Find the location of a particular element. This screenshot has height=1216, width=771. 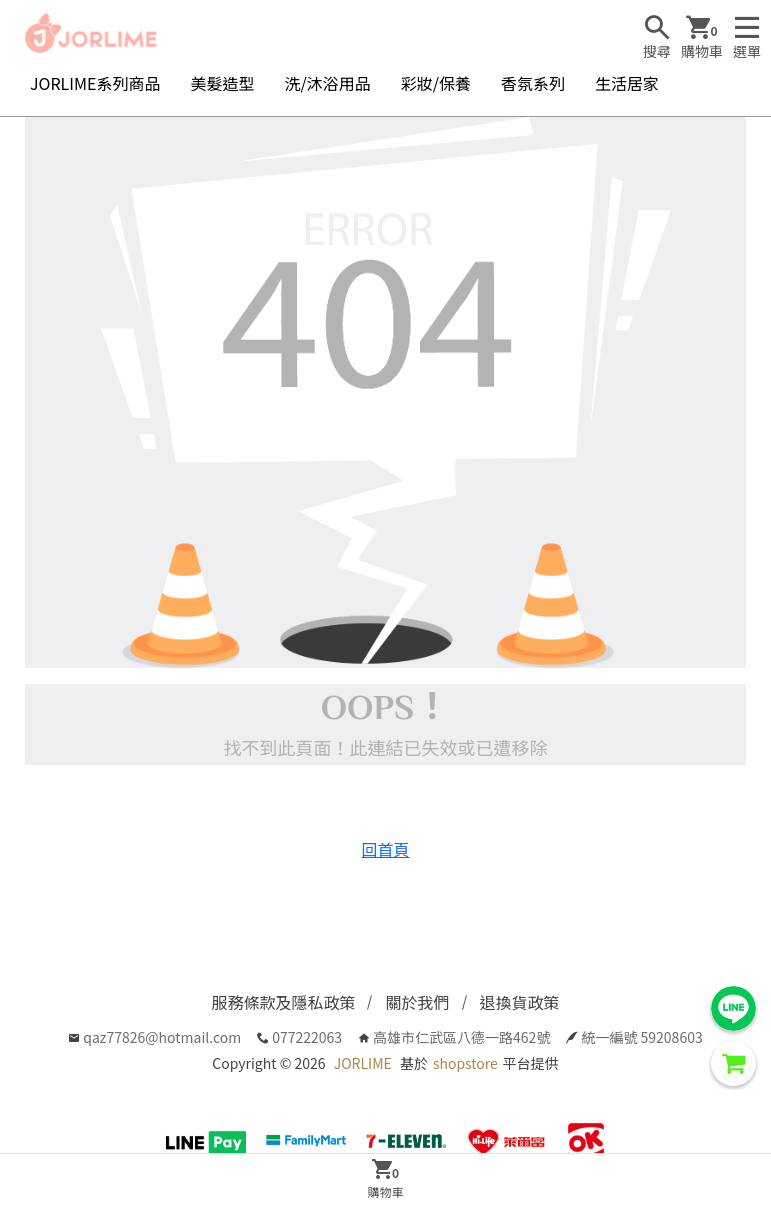

JORLIME系列商品 is located at coordinates (95, 83).